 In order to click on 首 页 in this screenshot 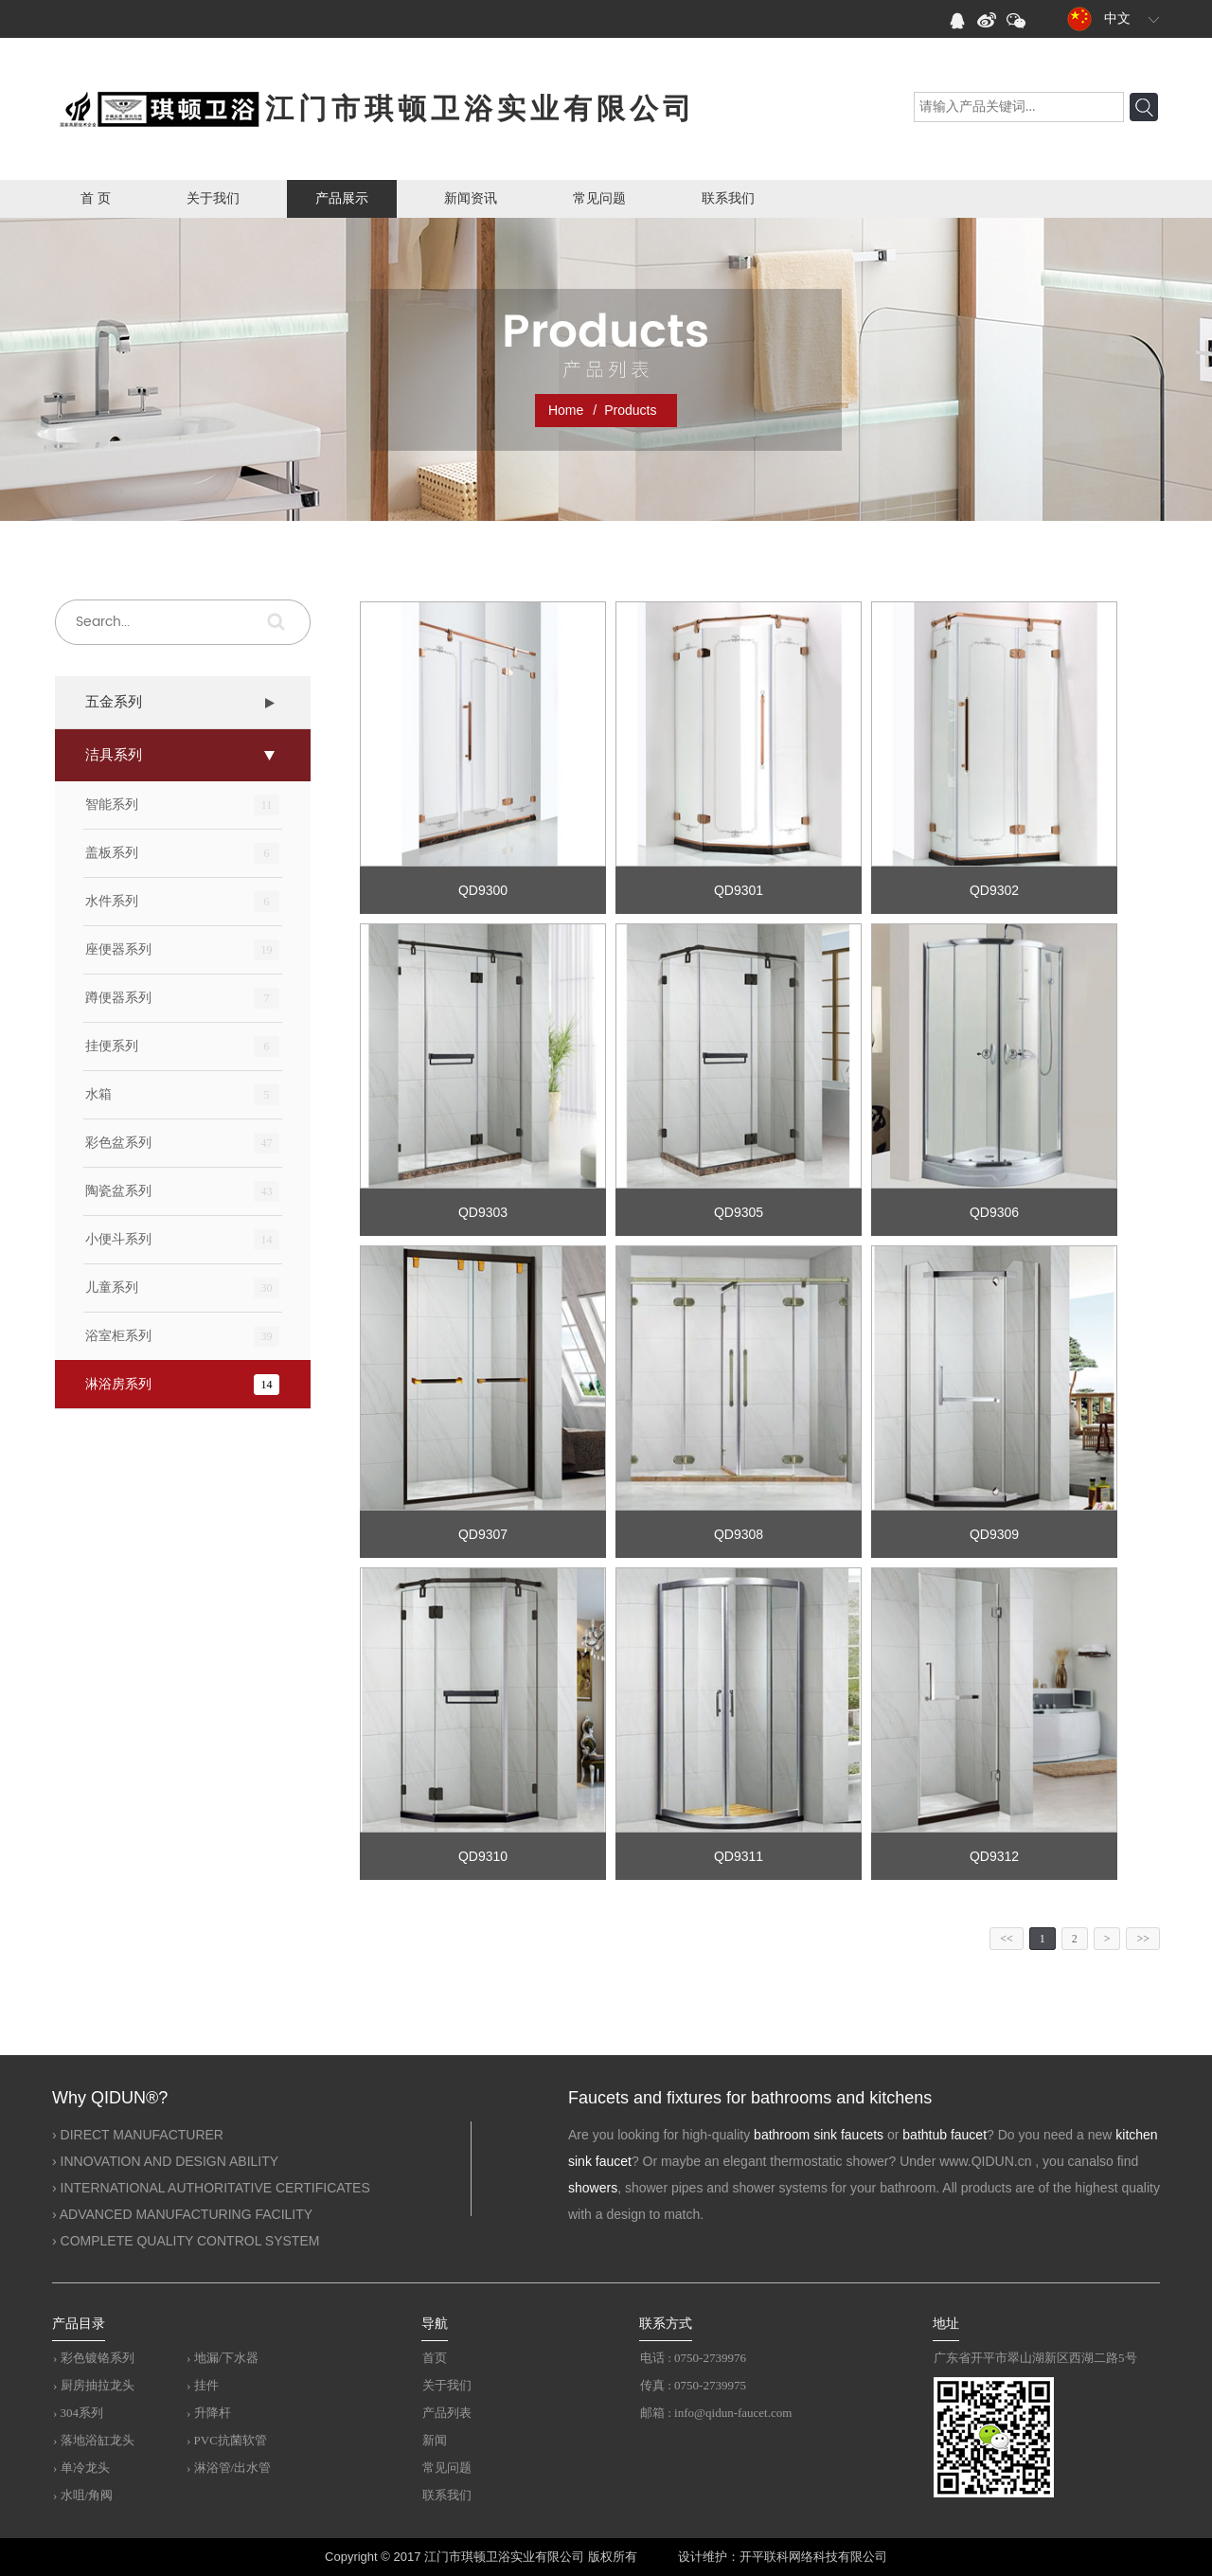, I will do `click(95, 198)`.